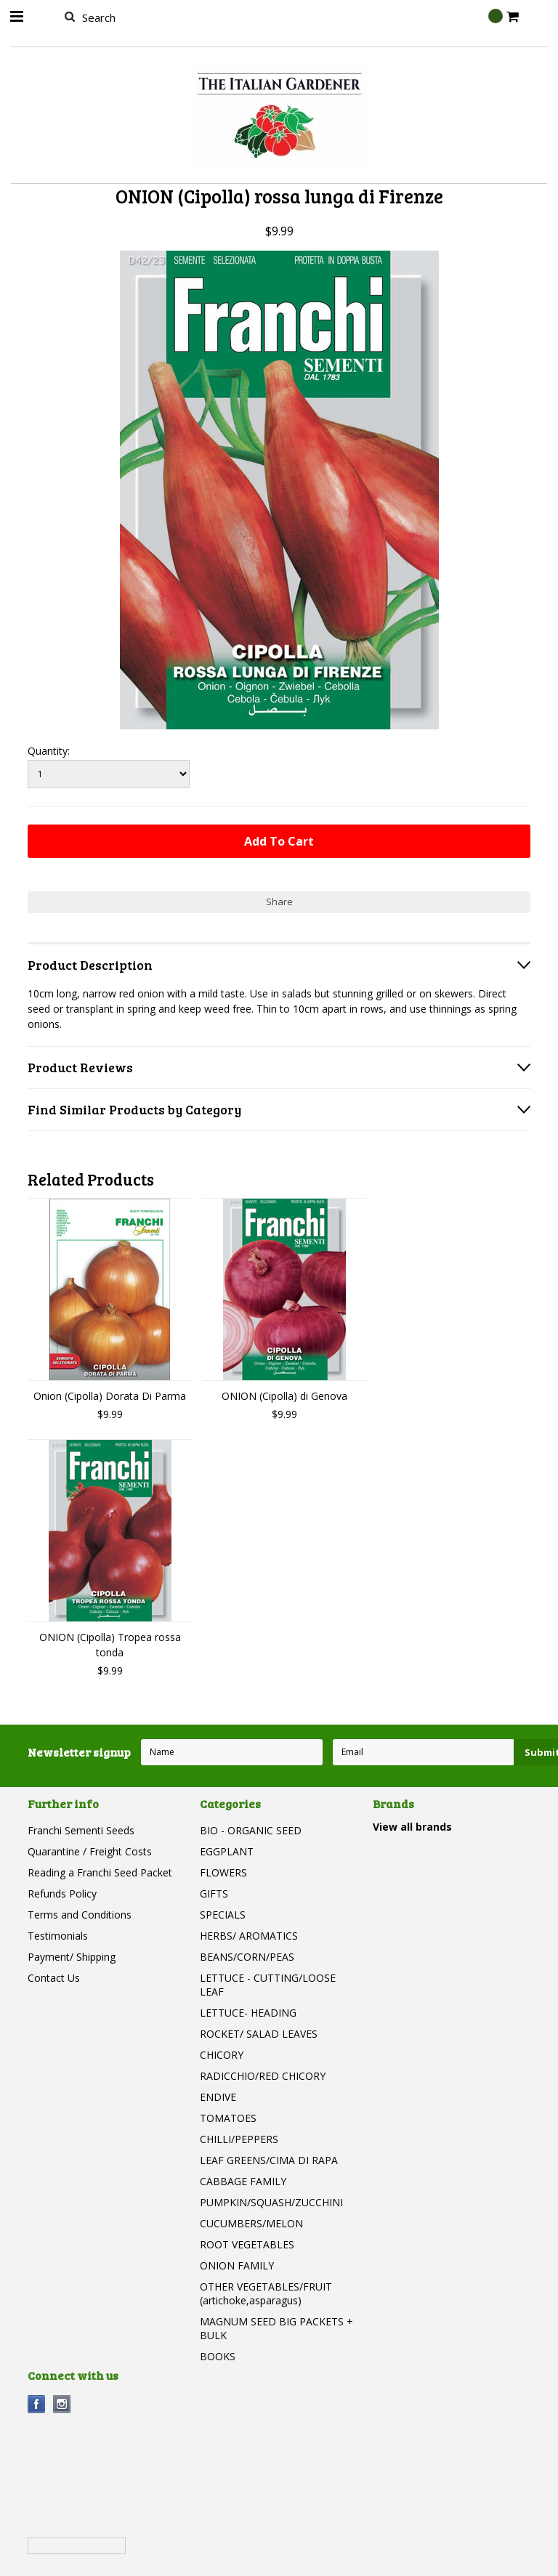 The width and height of the screenshot is (558, 2576). Describe the element at coordinates (214, 1893) in the screenshot. I see `GIFTS` at that location.